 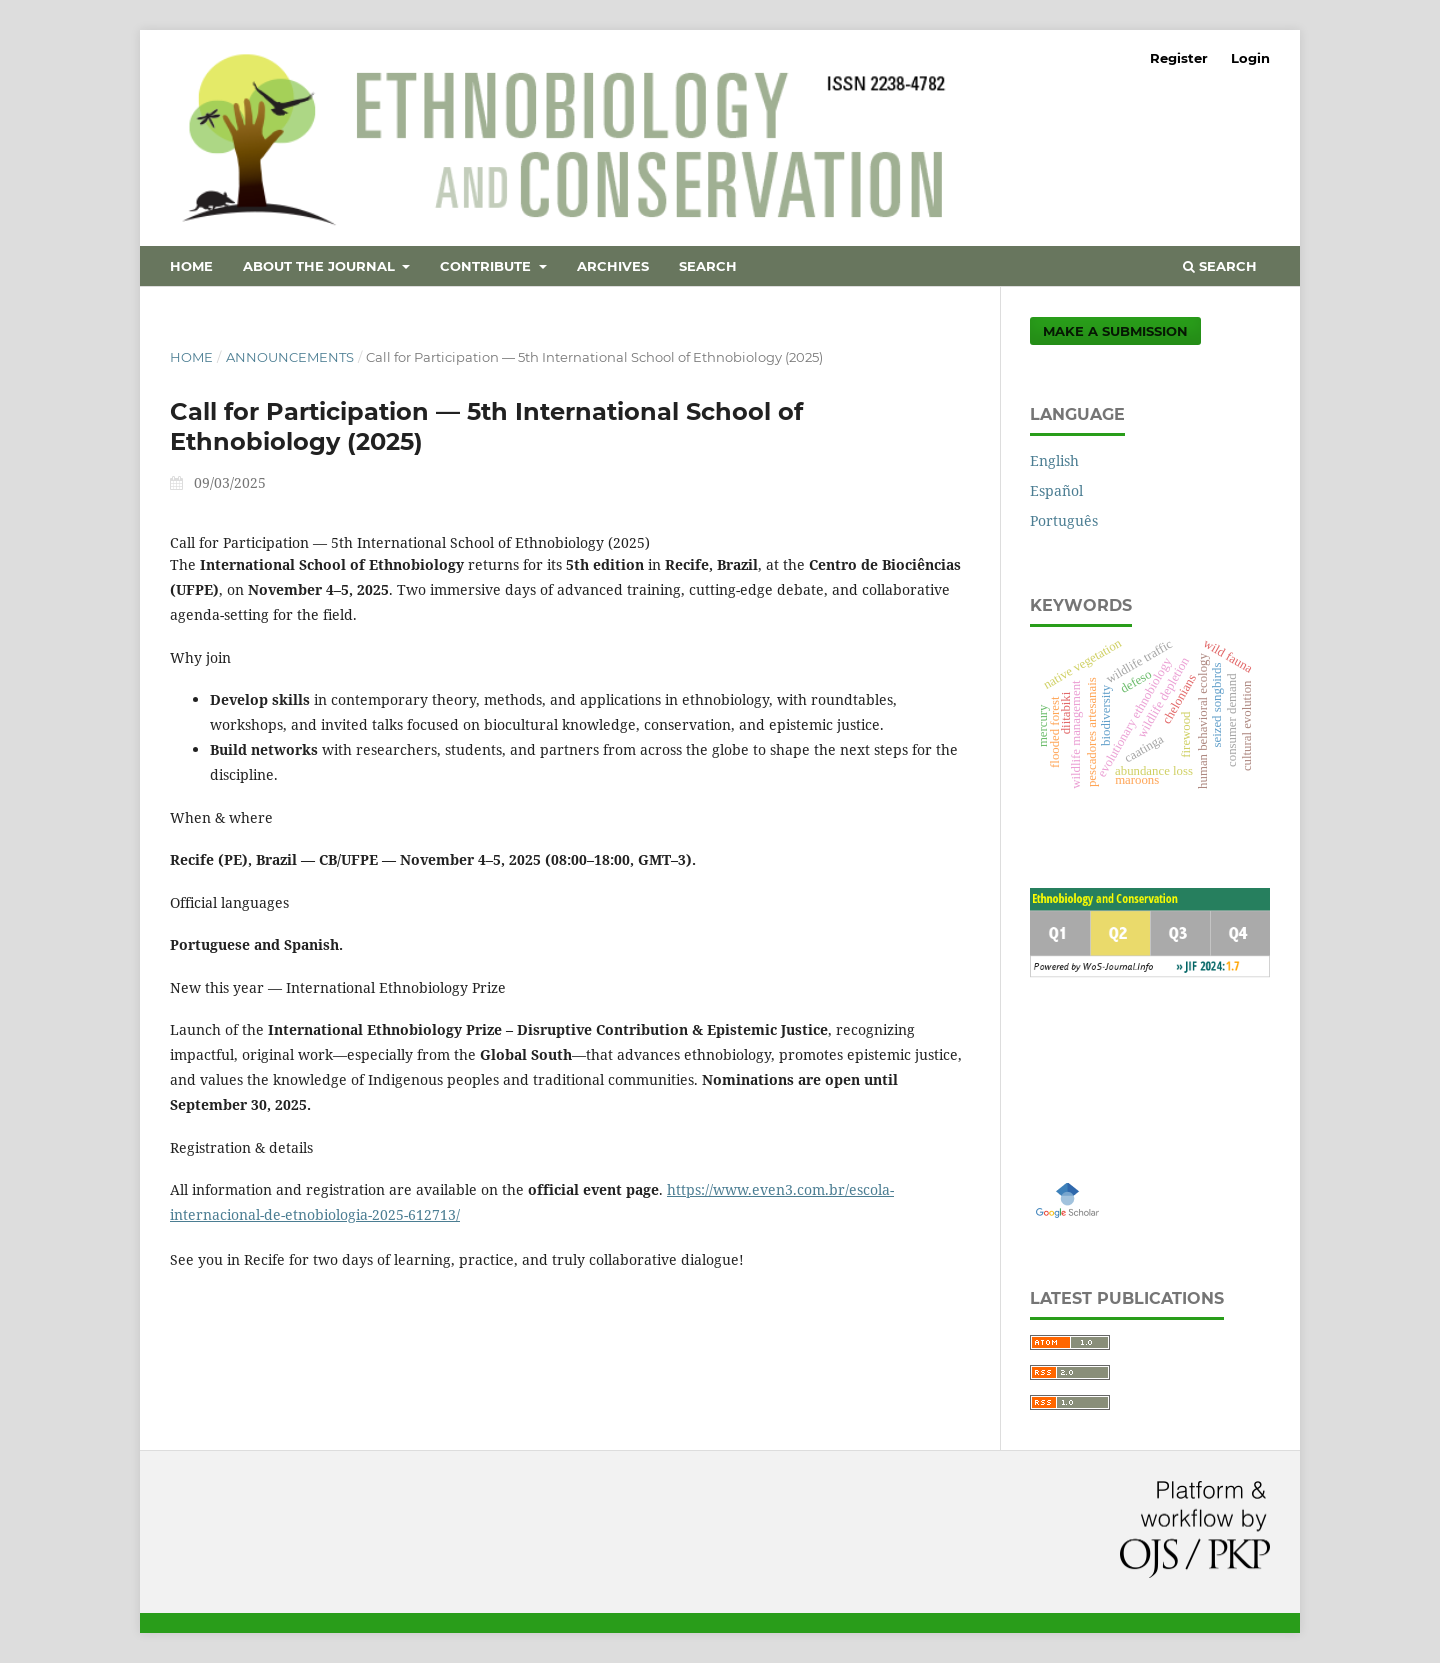 What do you see at coordinates (191, 266) in the screenshot?
I see `Home` at bounding box center [191, 266].